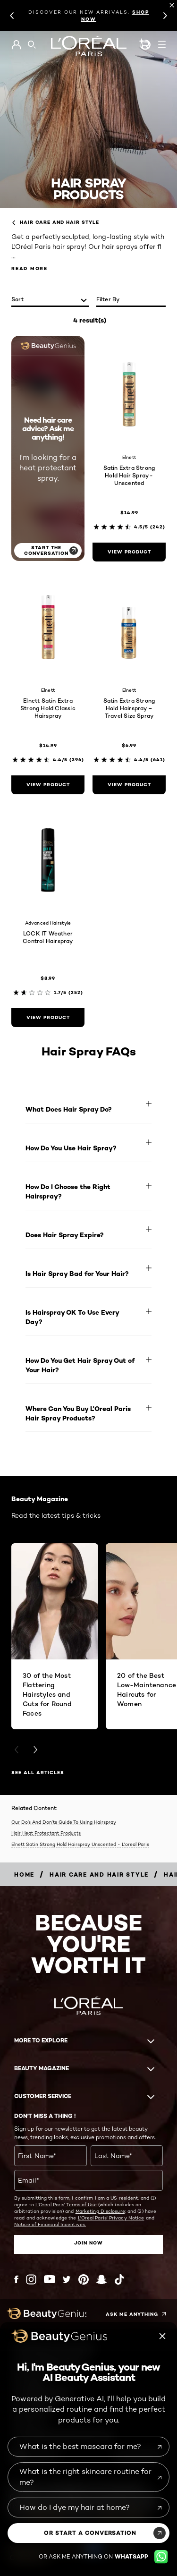  I want to click on [view product Satin Extra Strong Hold Hairspray – Travel Size Spray], so click(129, 784).